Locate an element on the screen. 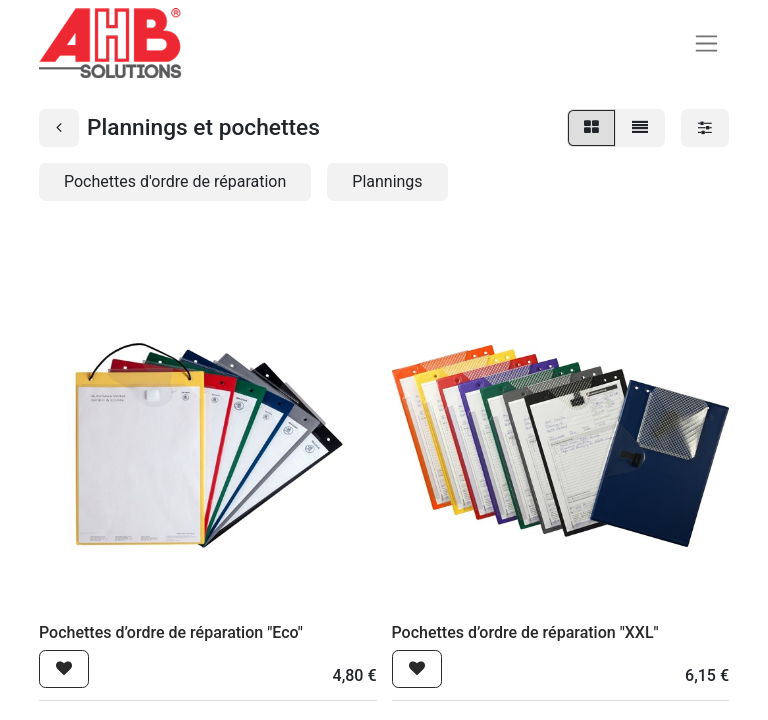 This screenshot has height=720, width=768. Pochettes d’ordre de réparation "XXL" is located at coordinates (525, 632).